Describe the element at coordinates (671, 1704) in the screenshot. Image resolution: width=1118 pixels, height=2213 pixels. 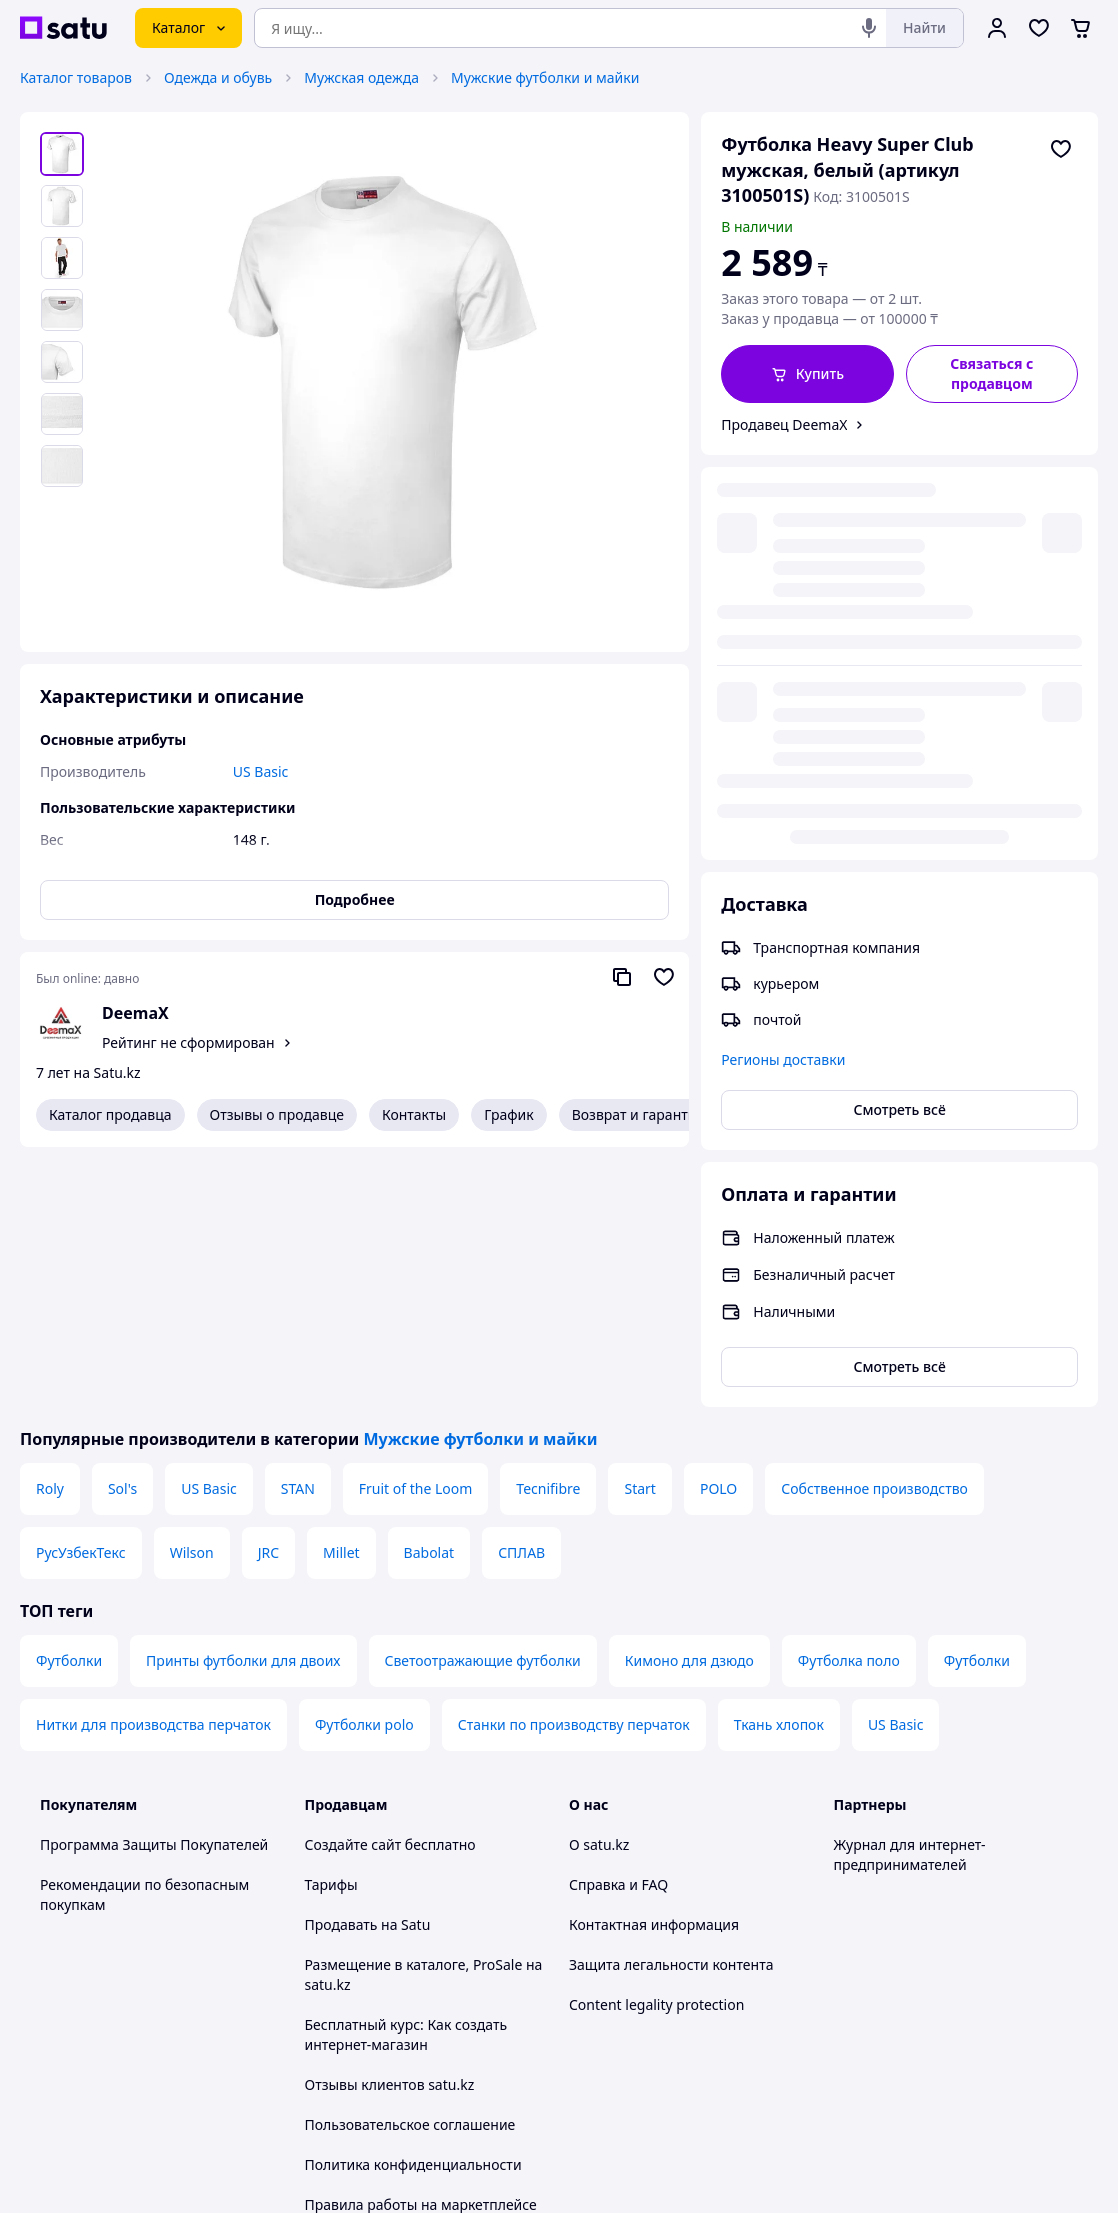
I see `Защита легальности контента` at that location.